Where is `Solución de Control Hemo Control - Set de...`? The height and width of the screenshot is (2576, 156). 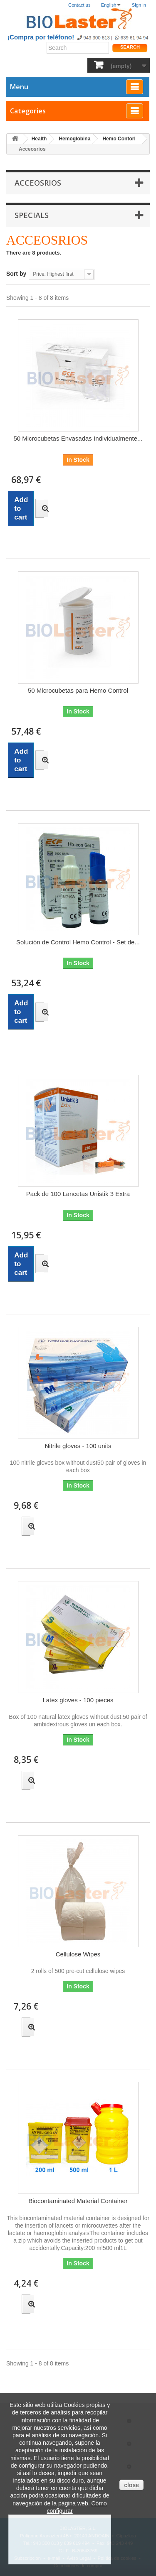 Solución de Control Hemo Control - Set de... is located at coordinates (78, 942).